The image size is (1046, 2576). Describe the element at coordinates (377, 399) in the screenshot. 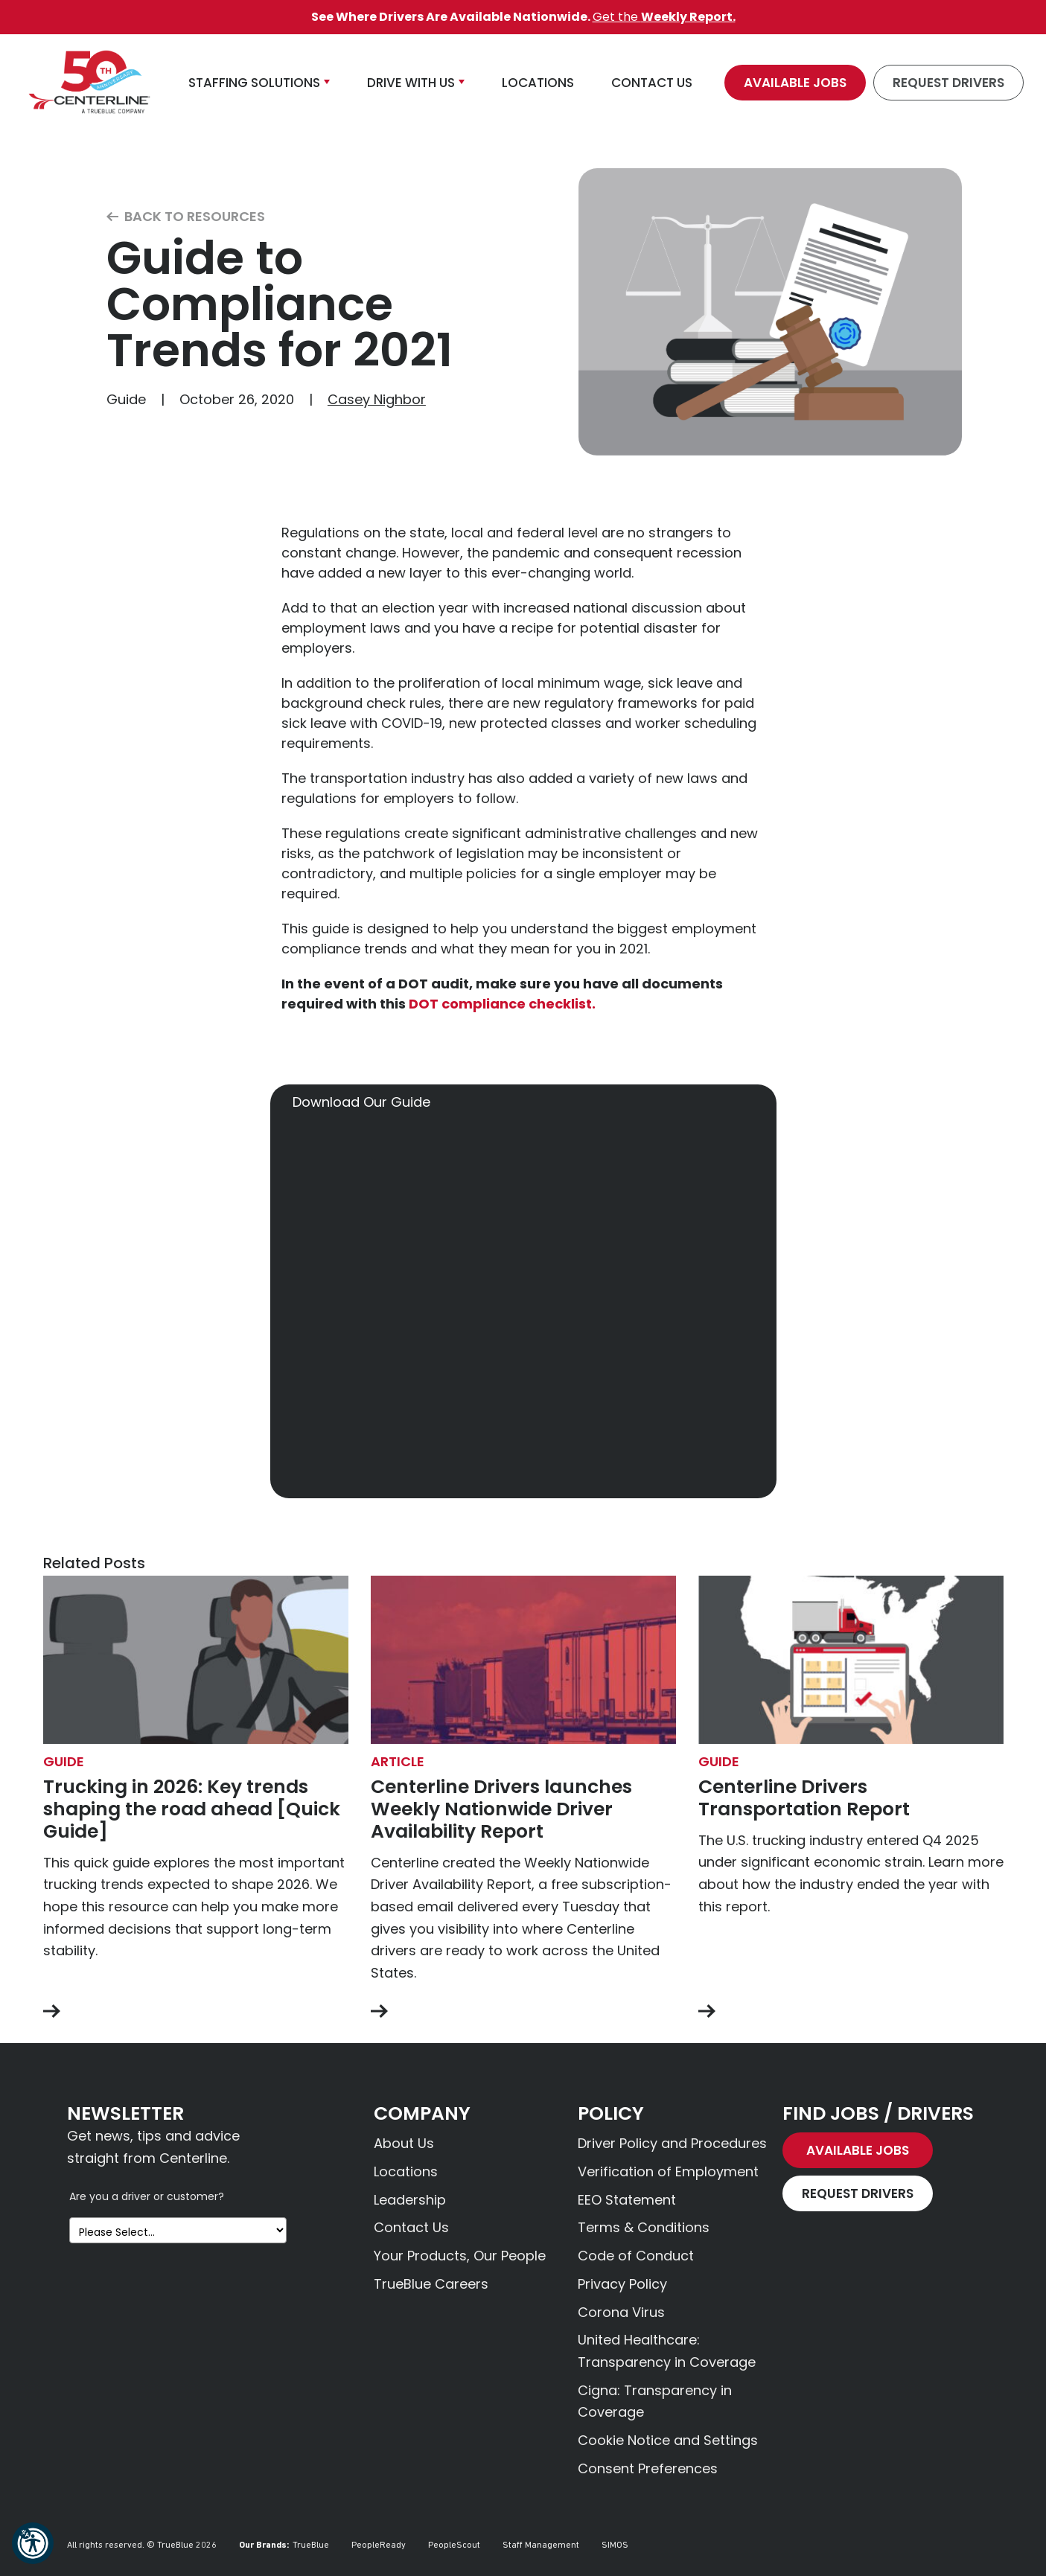

I see `Casey Nighbor` at that location.